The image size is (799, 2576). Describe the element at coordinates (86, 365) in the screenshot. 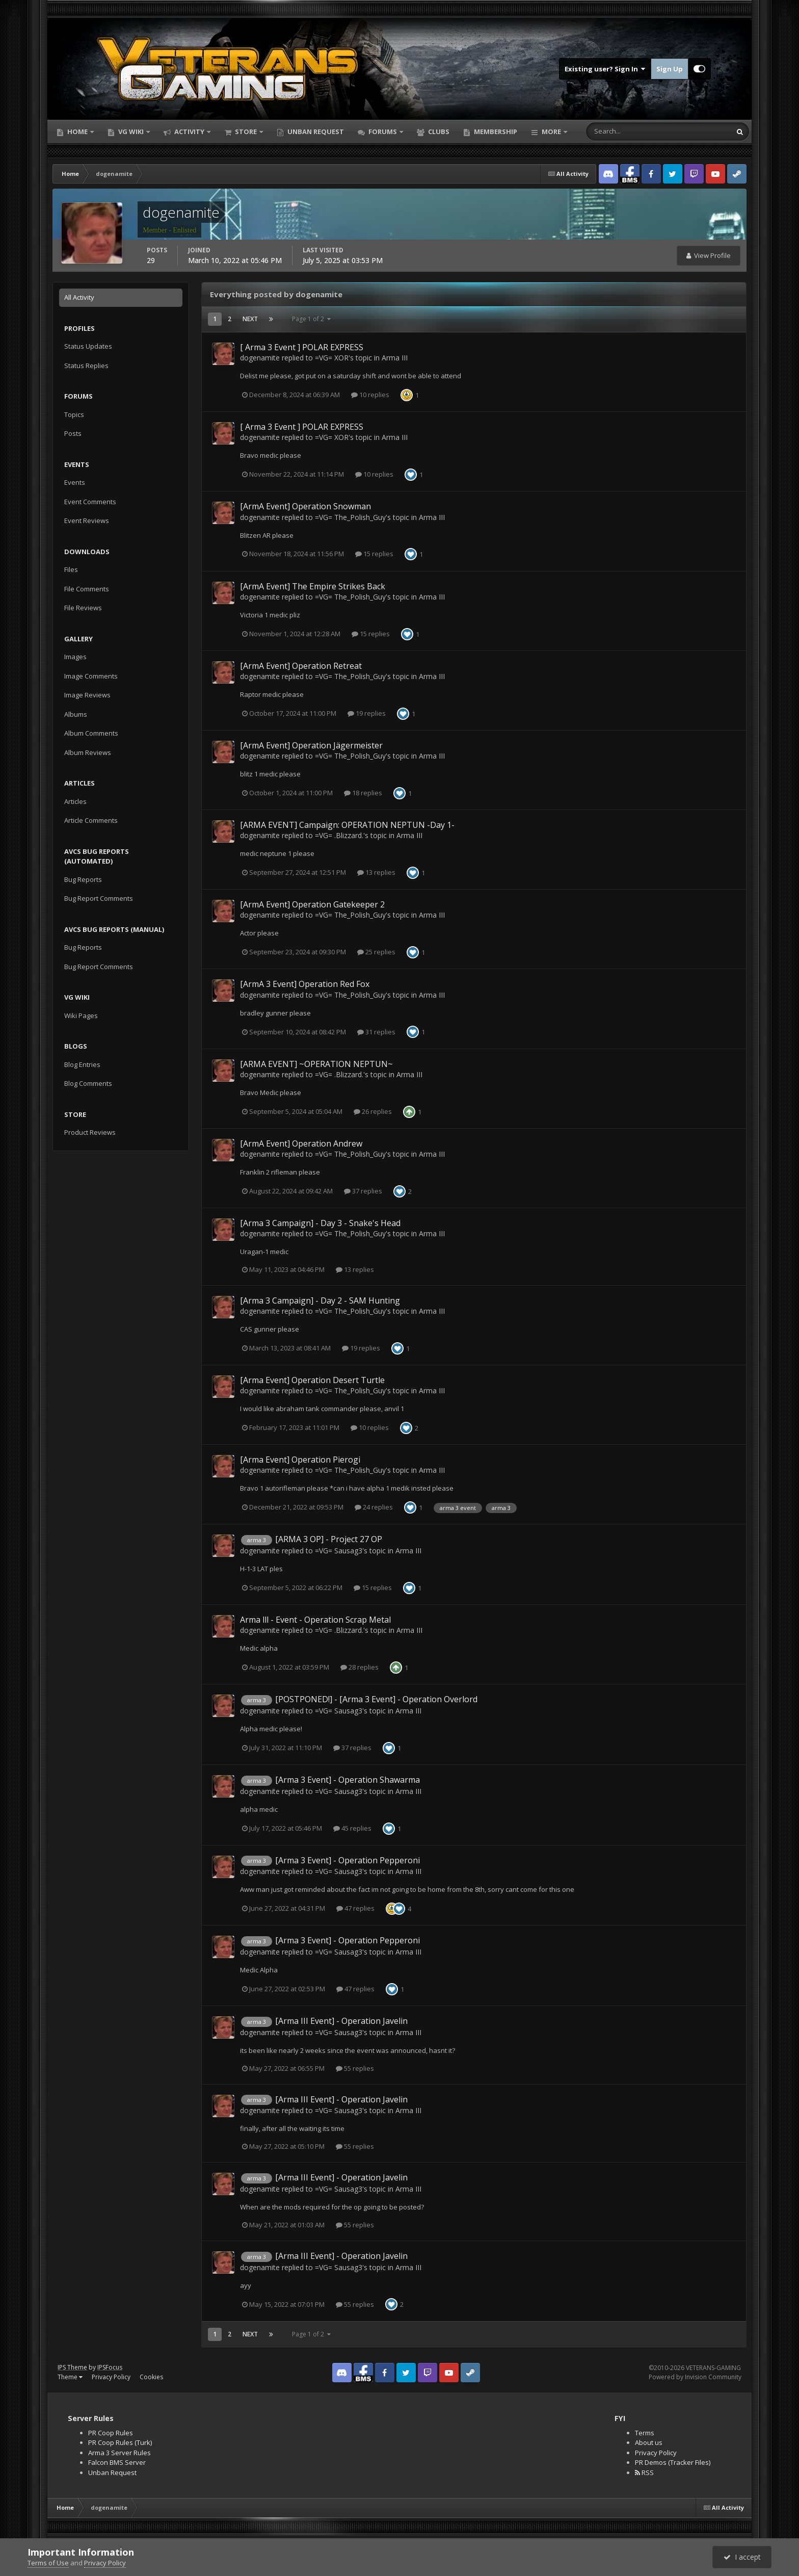

I see `Status Replies` at that location.